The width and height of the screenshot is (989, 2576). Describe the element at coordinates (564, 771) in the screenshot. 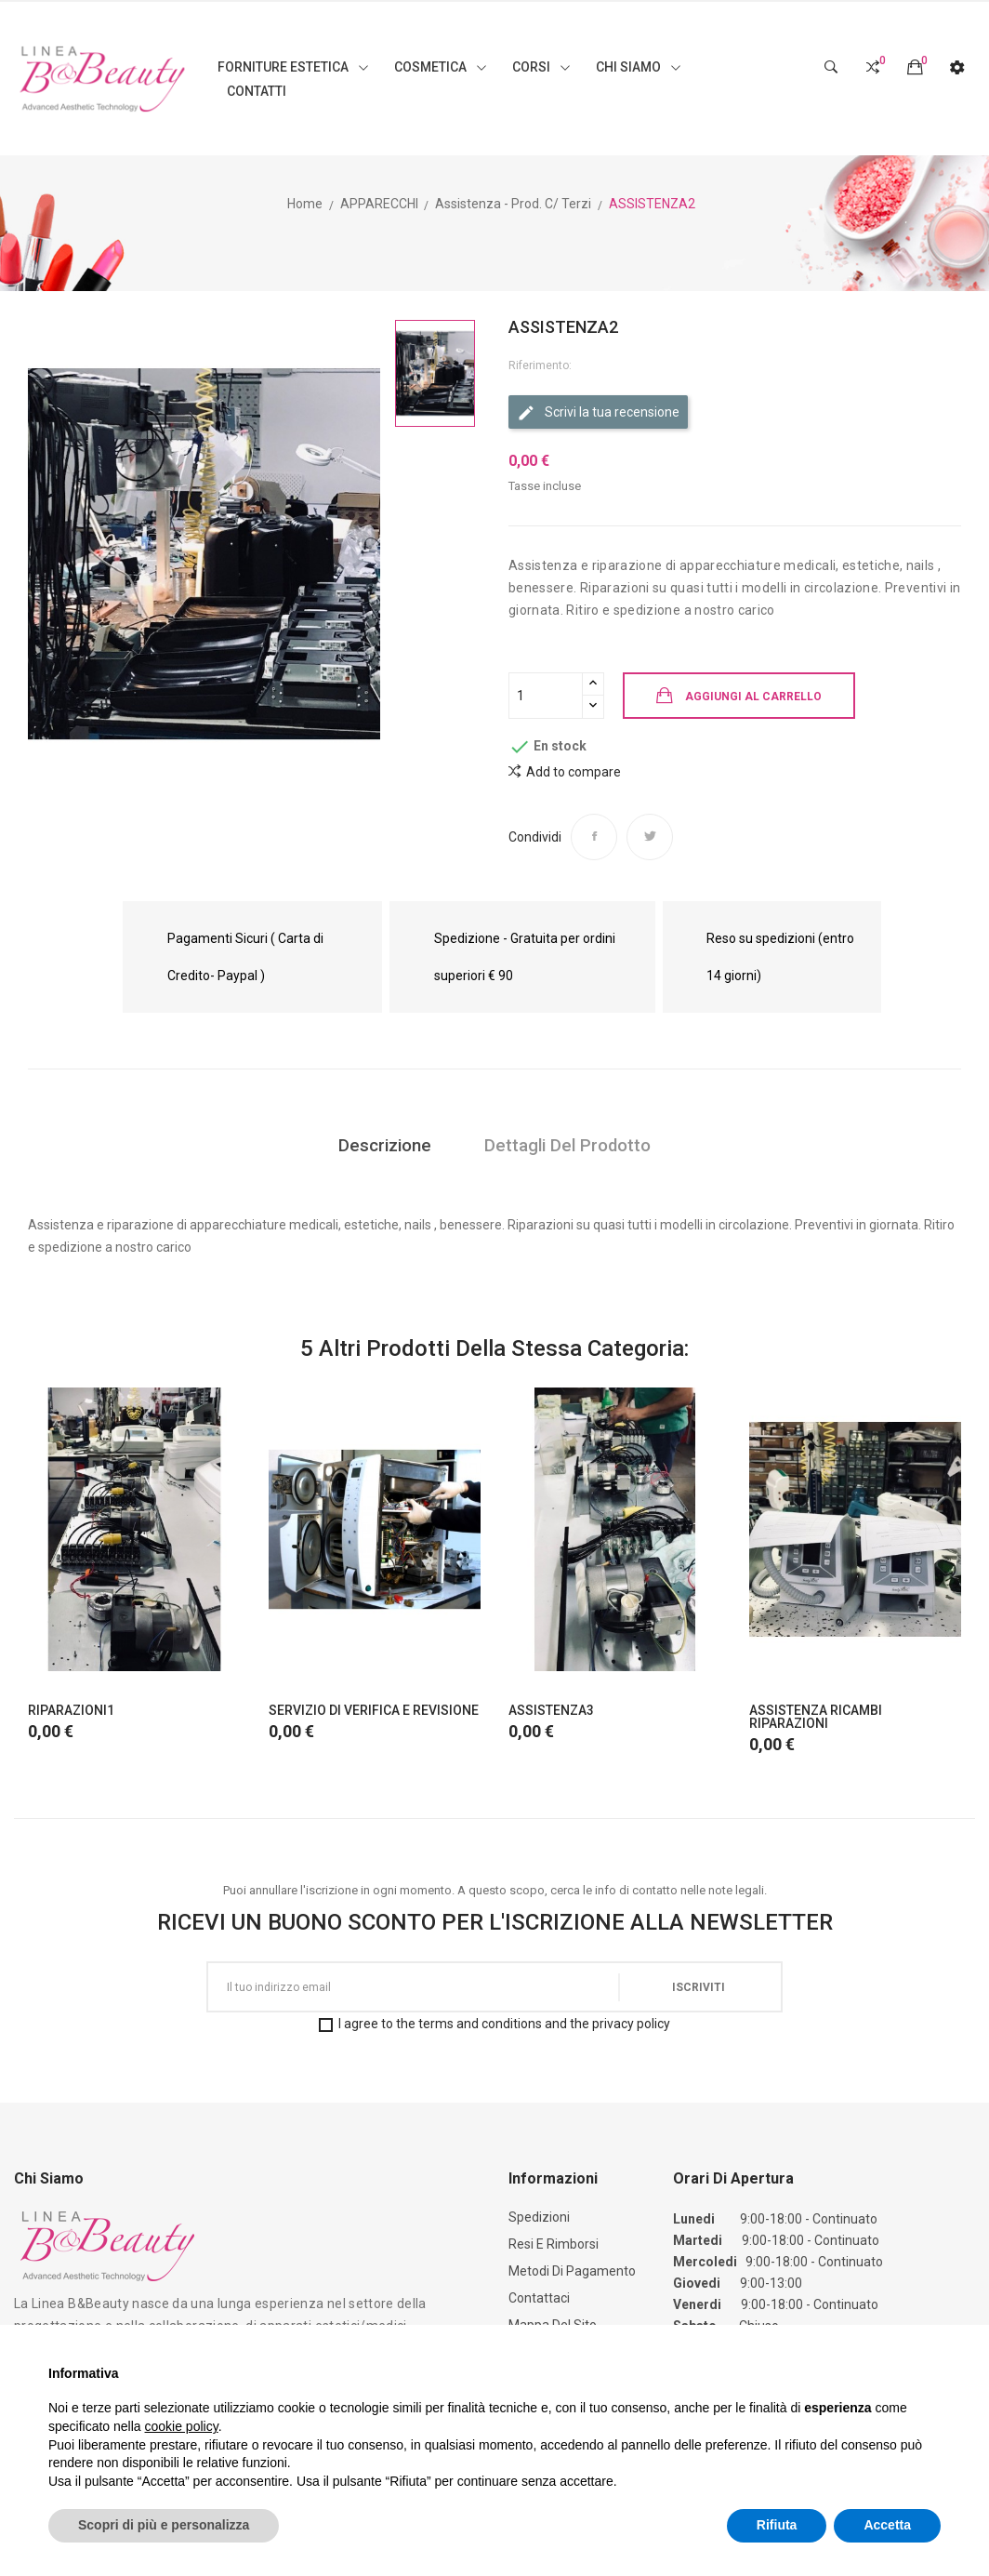

I see `Add to compare` at that location.